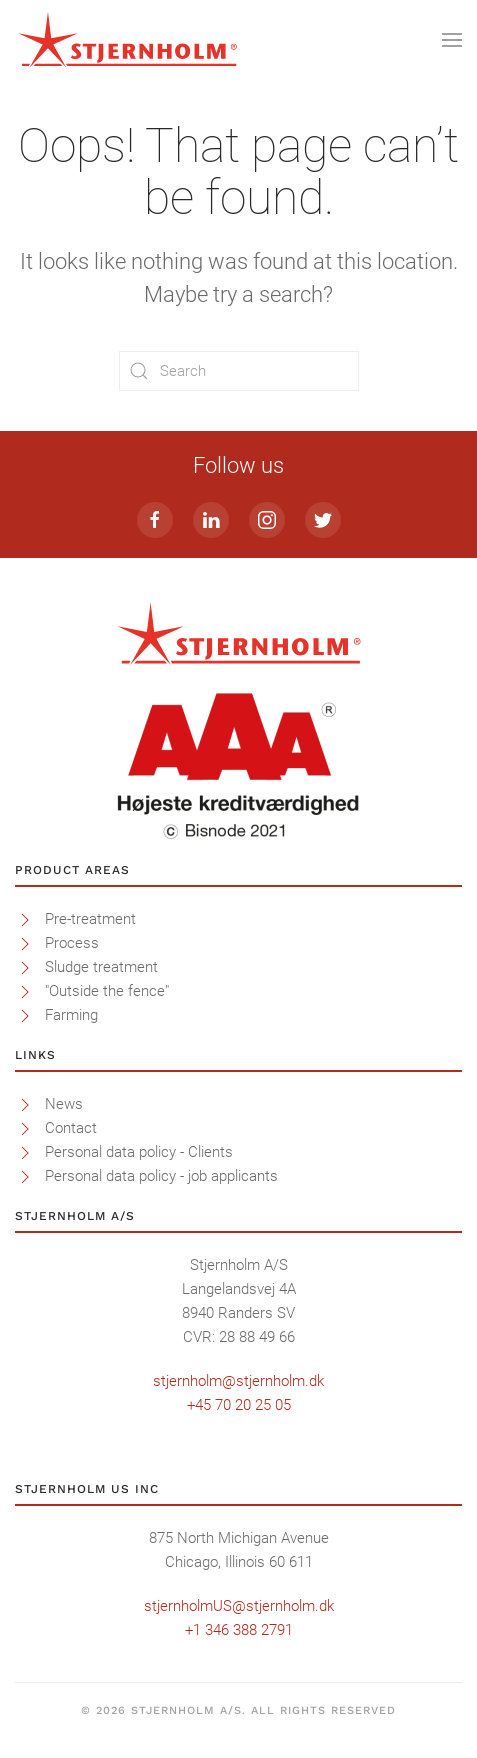 This screenshot has height=1758, width=477. What do you see at coordinates (238, 1381) in the screenshot?
I see `stjernholm@stjernholm.dk` at bounding box center [238, 1381].